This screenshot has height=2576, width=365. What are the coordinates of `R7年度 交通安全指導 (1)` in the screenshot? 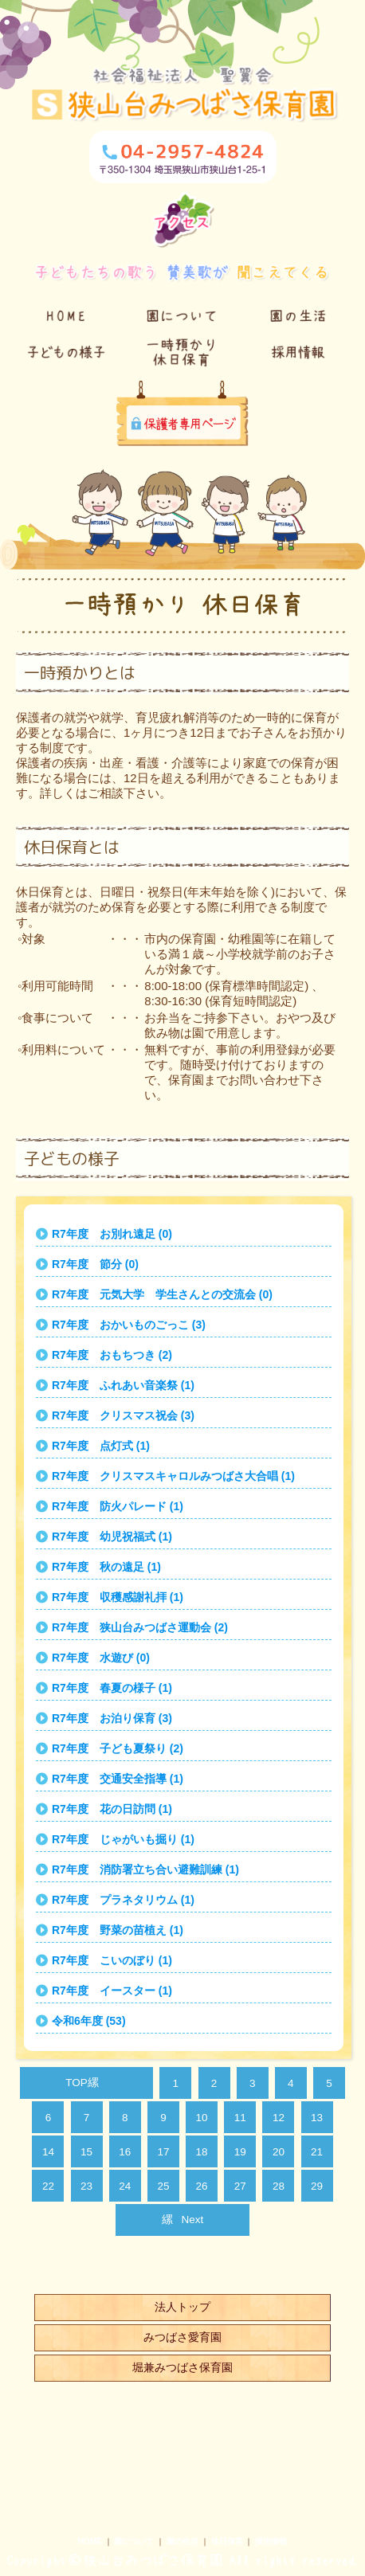 It's located at (117, 1778).